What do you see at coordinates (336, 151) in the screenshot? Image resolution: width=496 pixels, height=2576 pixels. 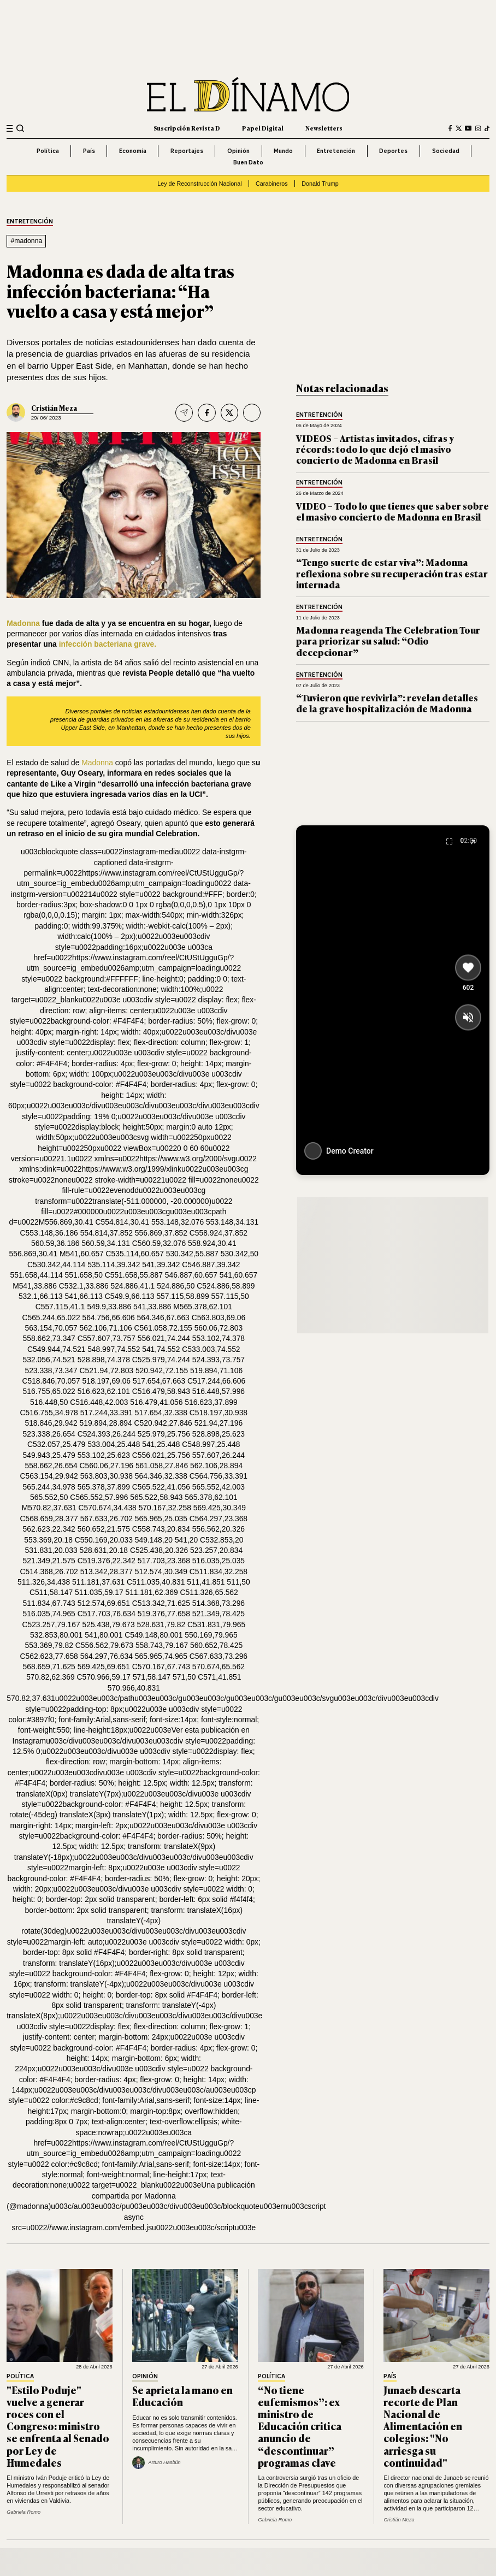 I see `Entretención` at bounding box center [336, 151].